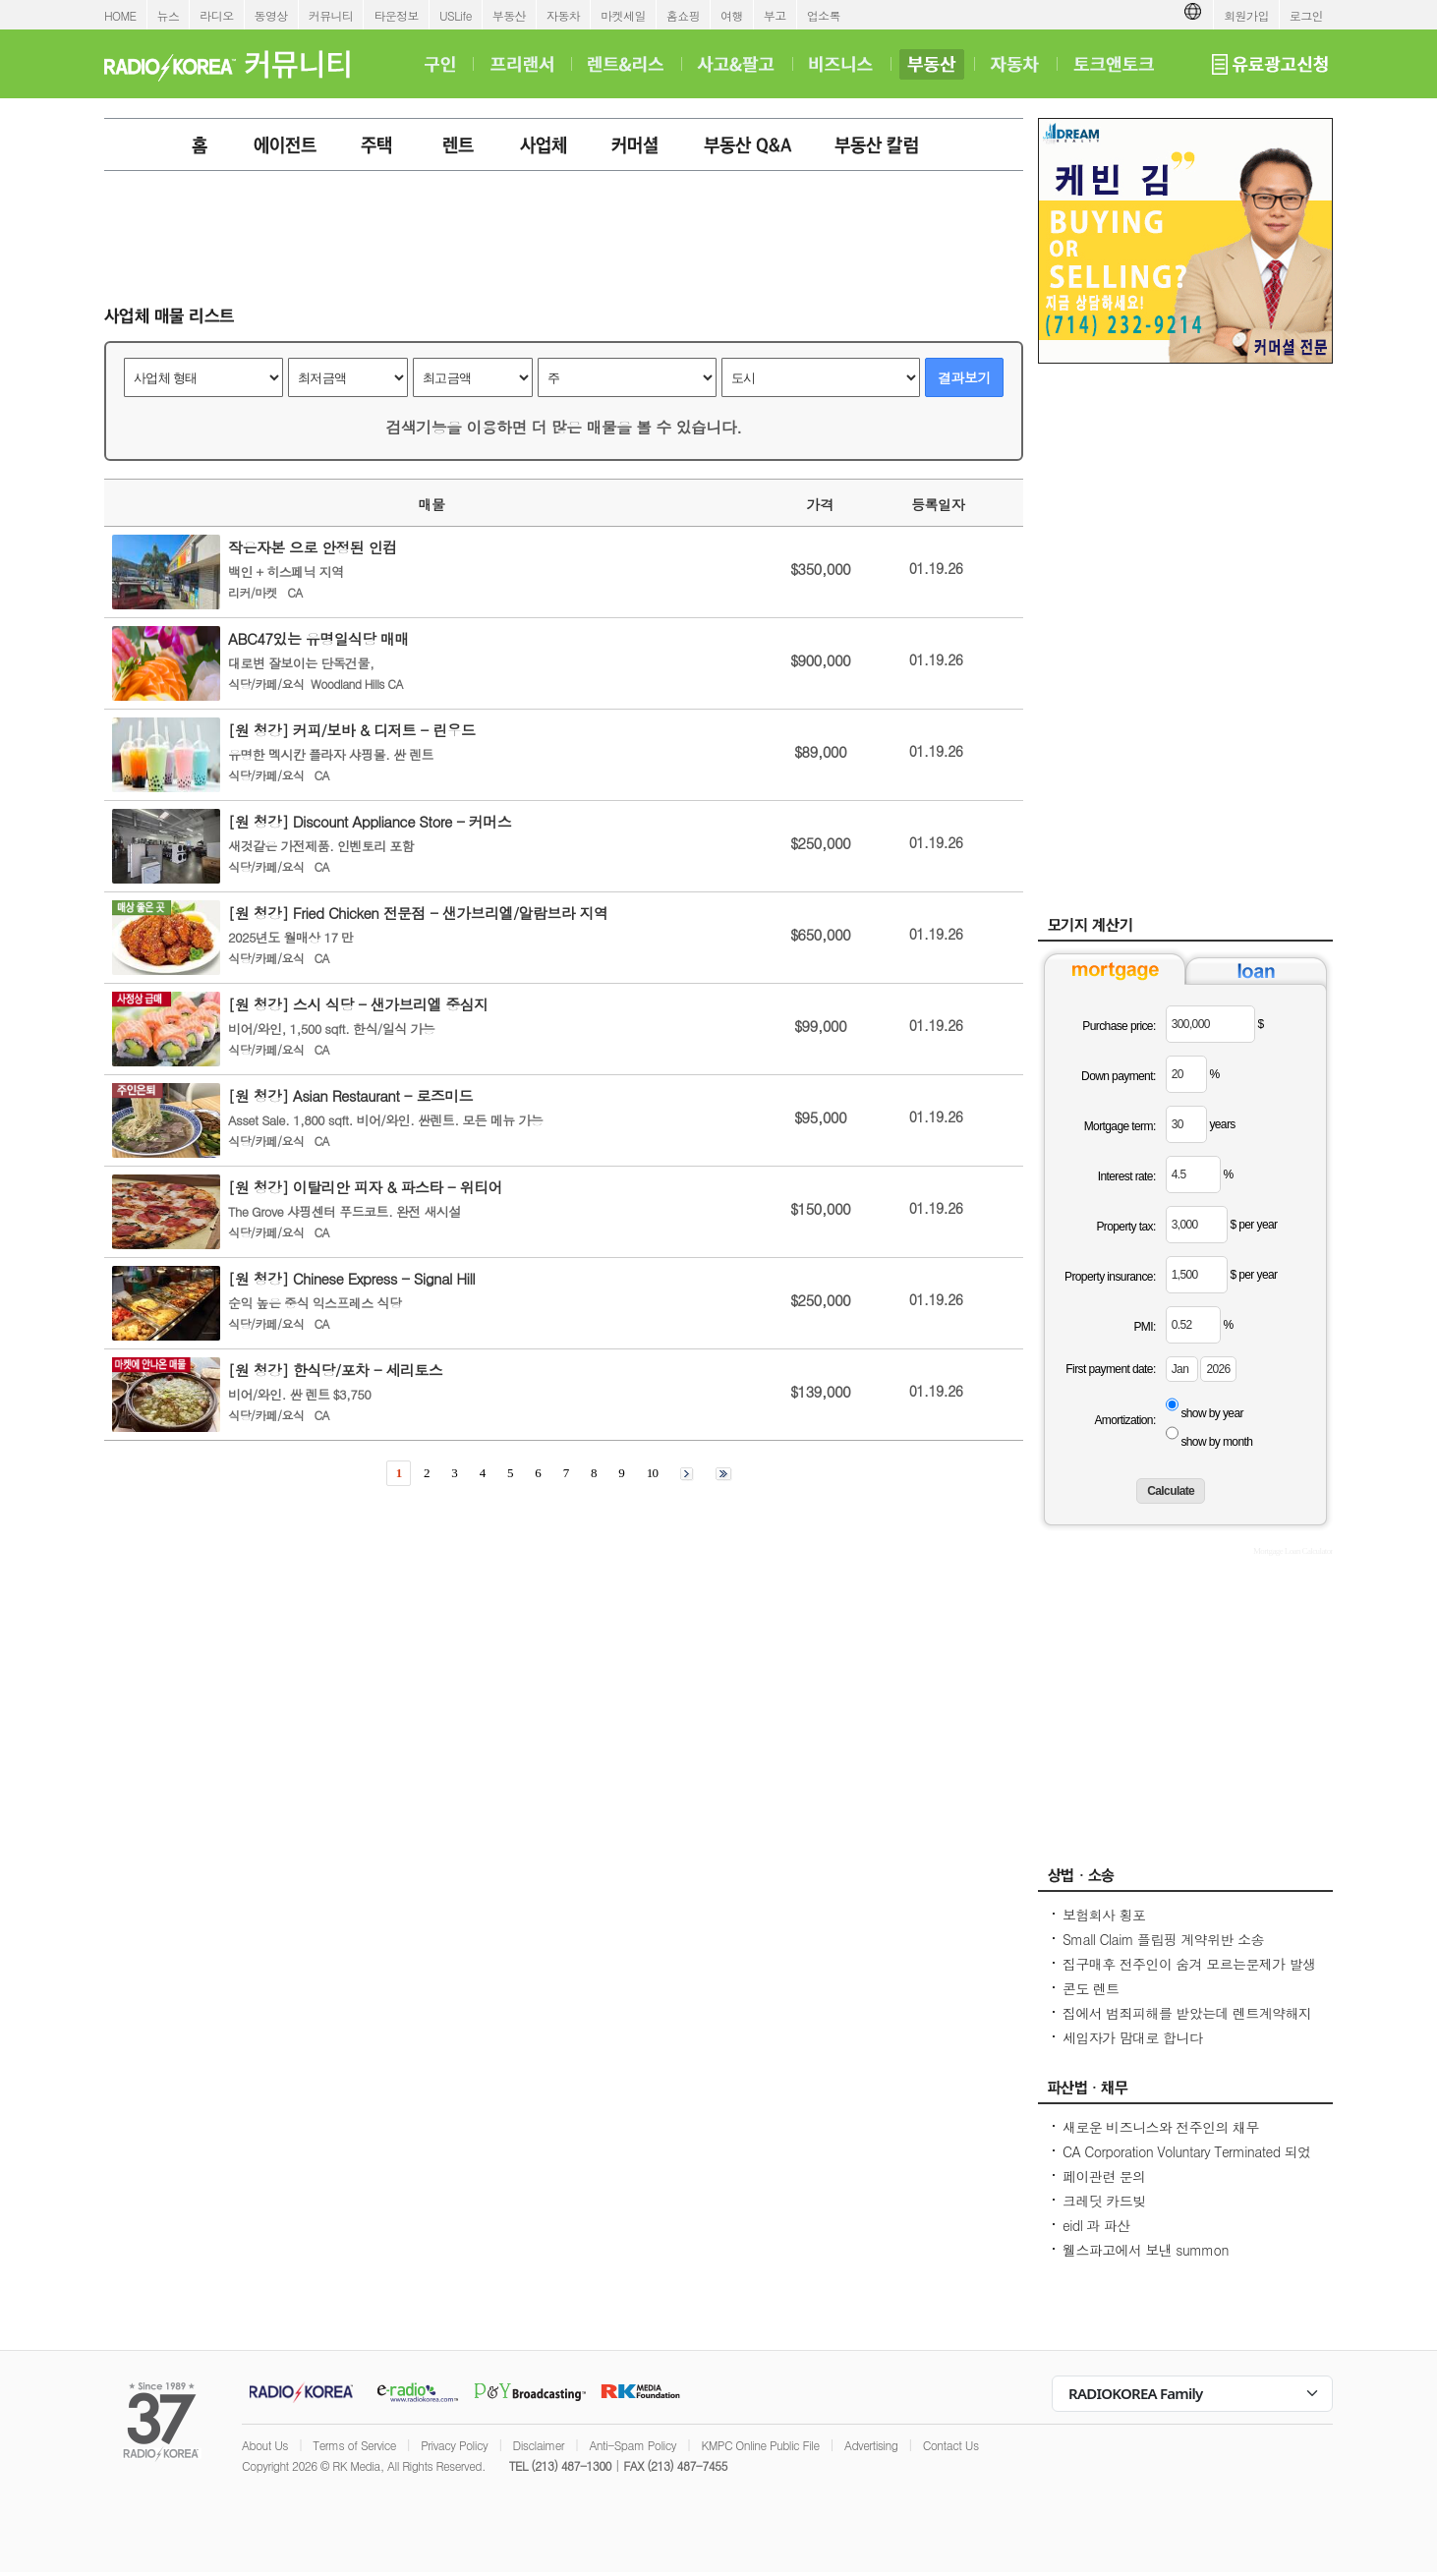  I want to click on show by month, so click(1216, 1442).